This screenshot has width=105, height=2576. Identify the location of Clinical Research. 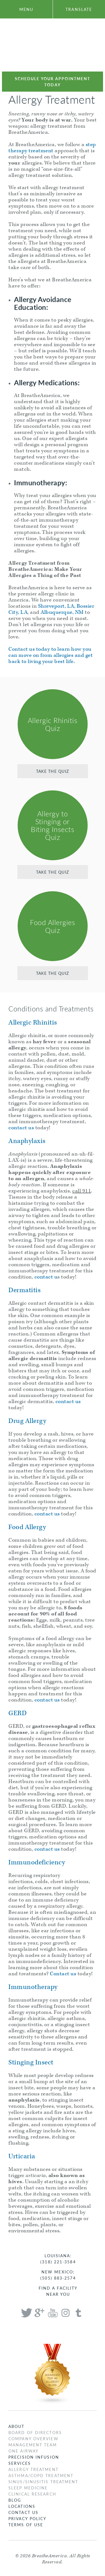
(32, 2494).